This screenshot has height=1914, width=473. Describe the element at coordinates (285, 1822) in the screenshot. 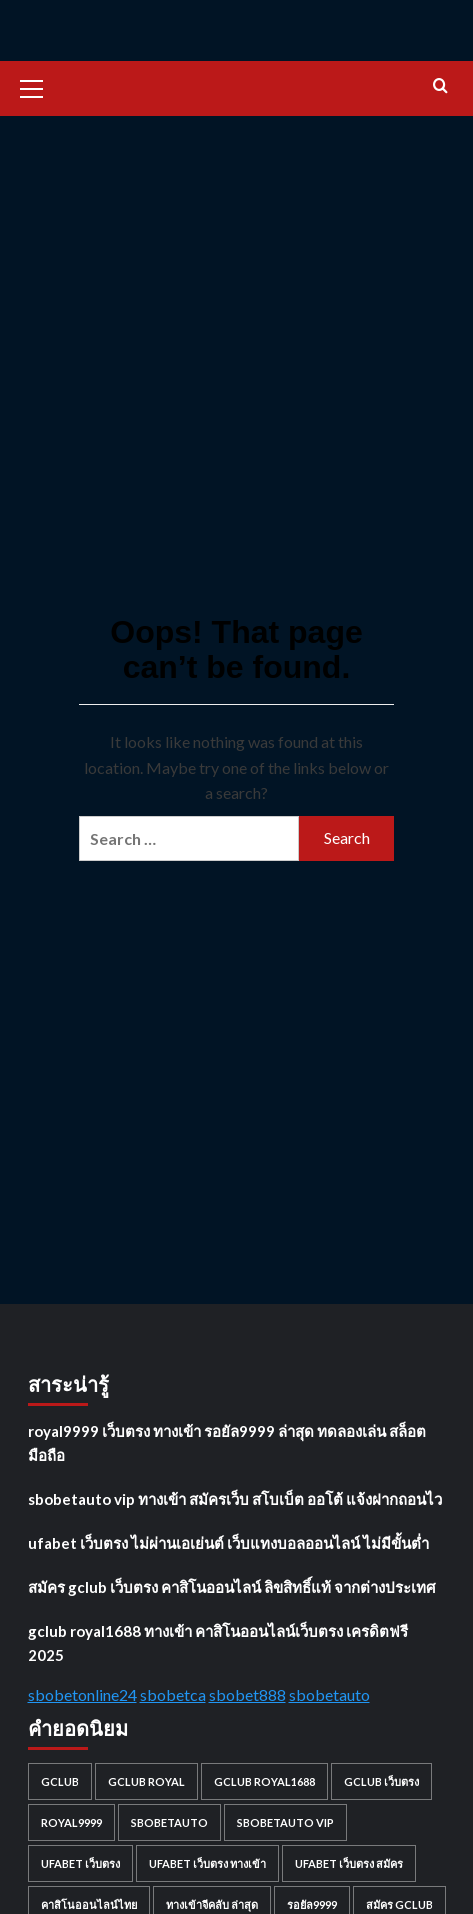

I see `sbobetauto vip [sbobetauto vip (1 item)]` at that location.